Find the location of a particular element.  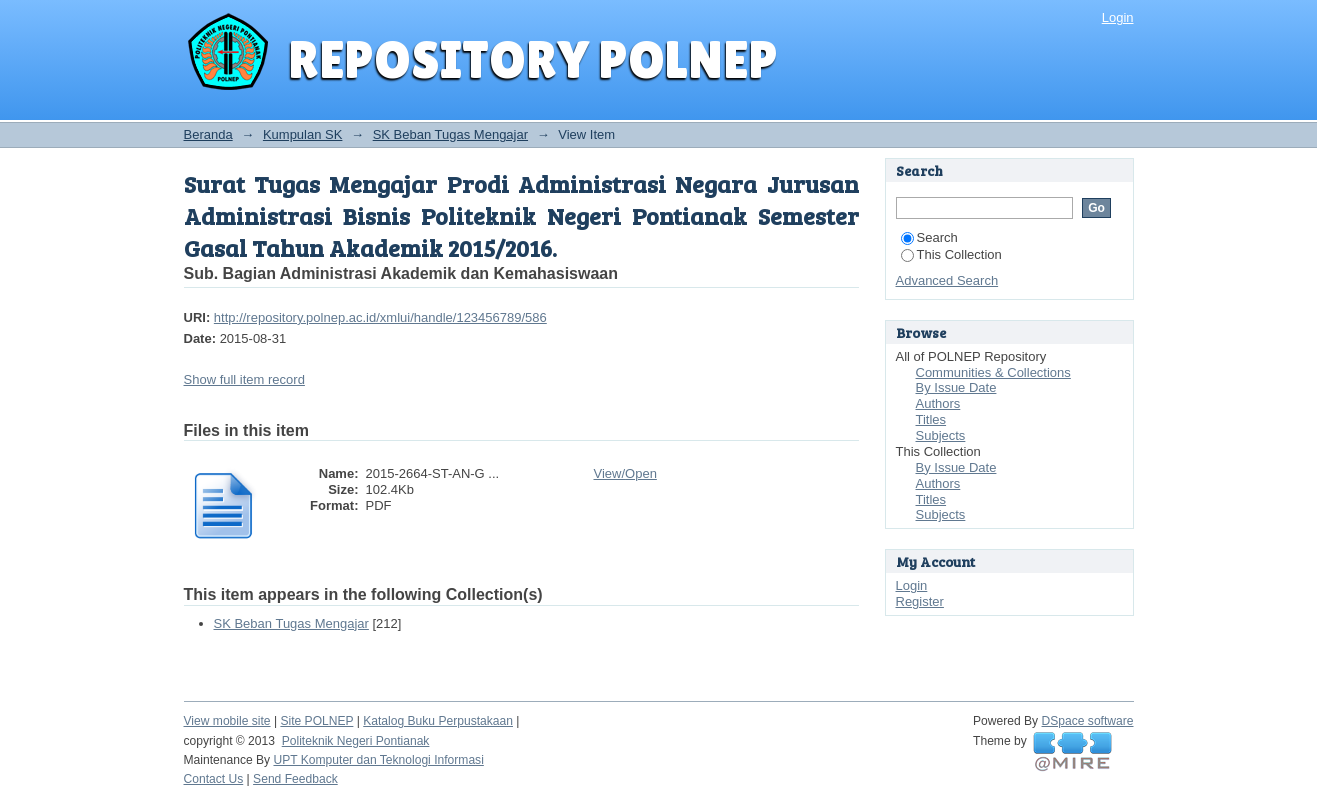

Katalog Buku Perpustakaan is located at coordinates (438, 721).